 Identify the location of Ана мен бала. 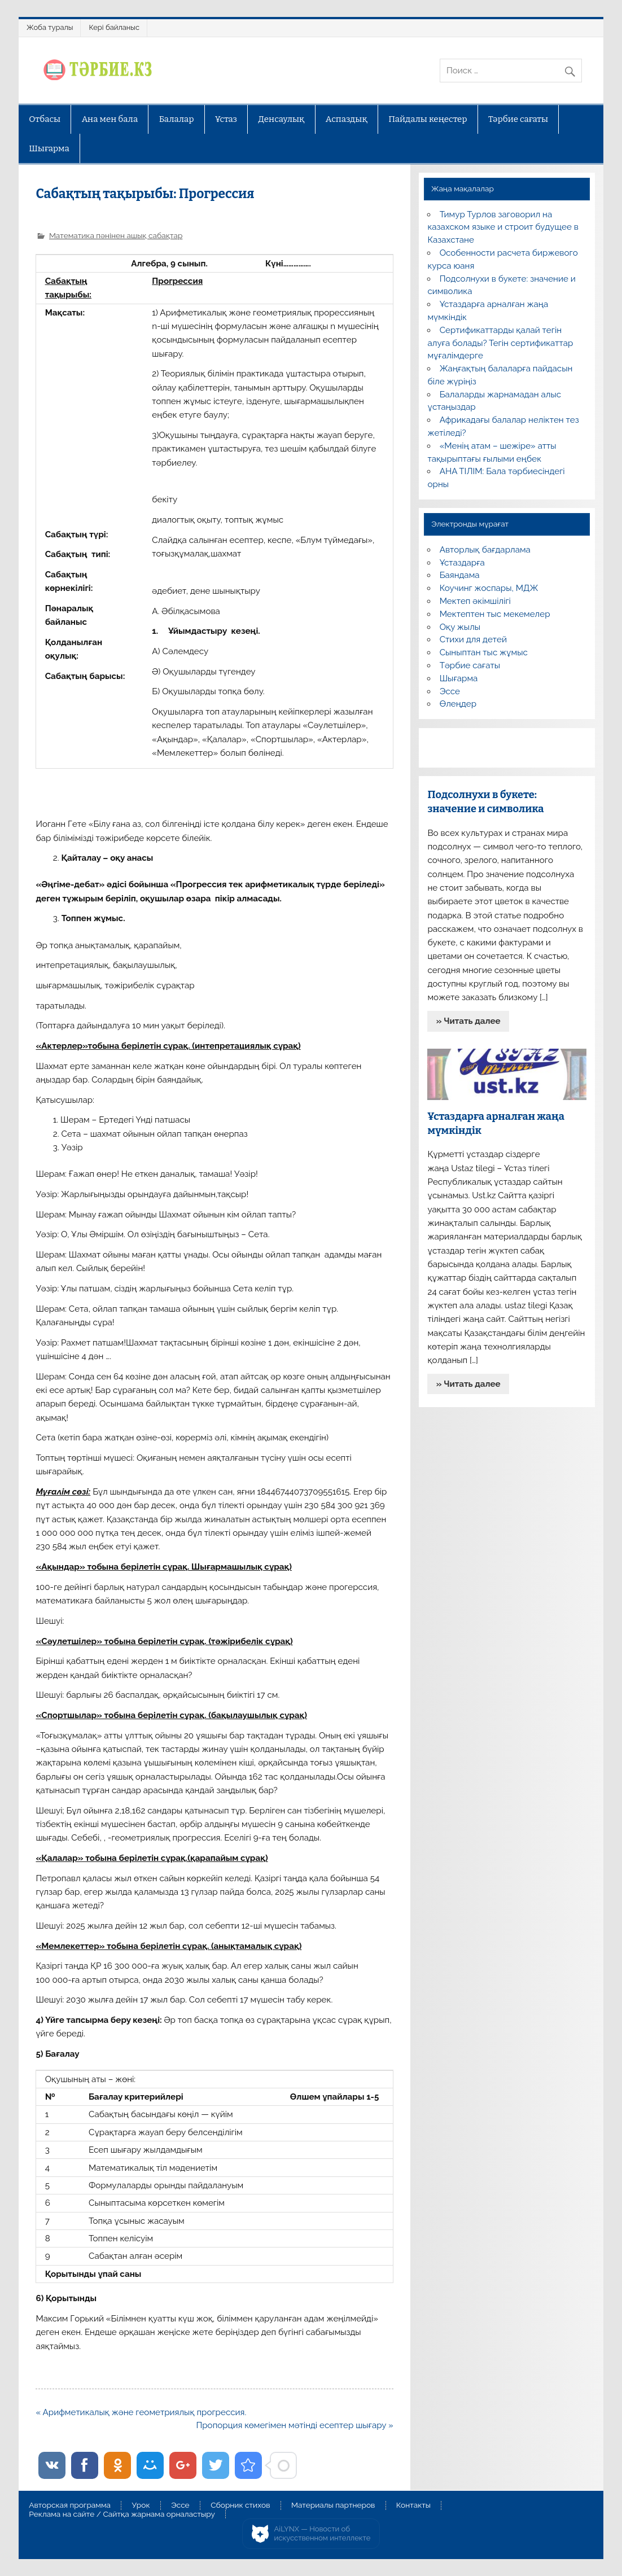
(110, 119).